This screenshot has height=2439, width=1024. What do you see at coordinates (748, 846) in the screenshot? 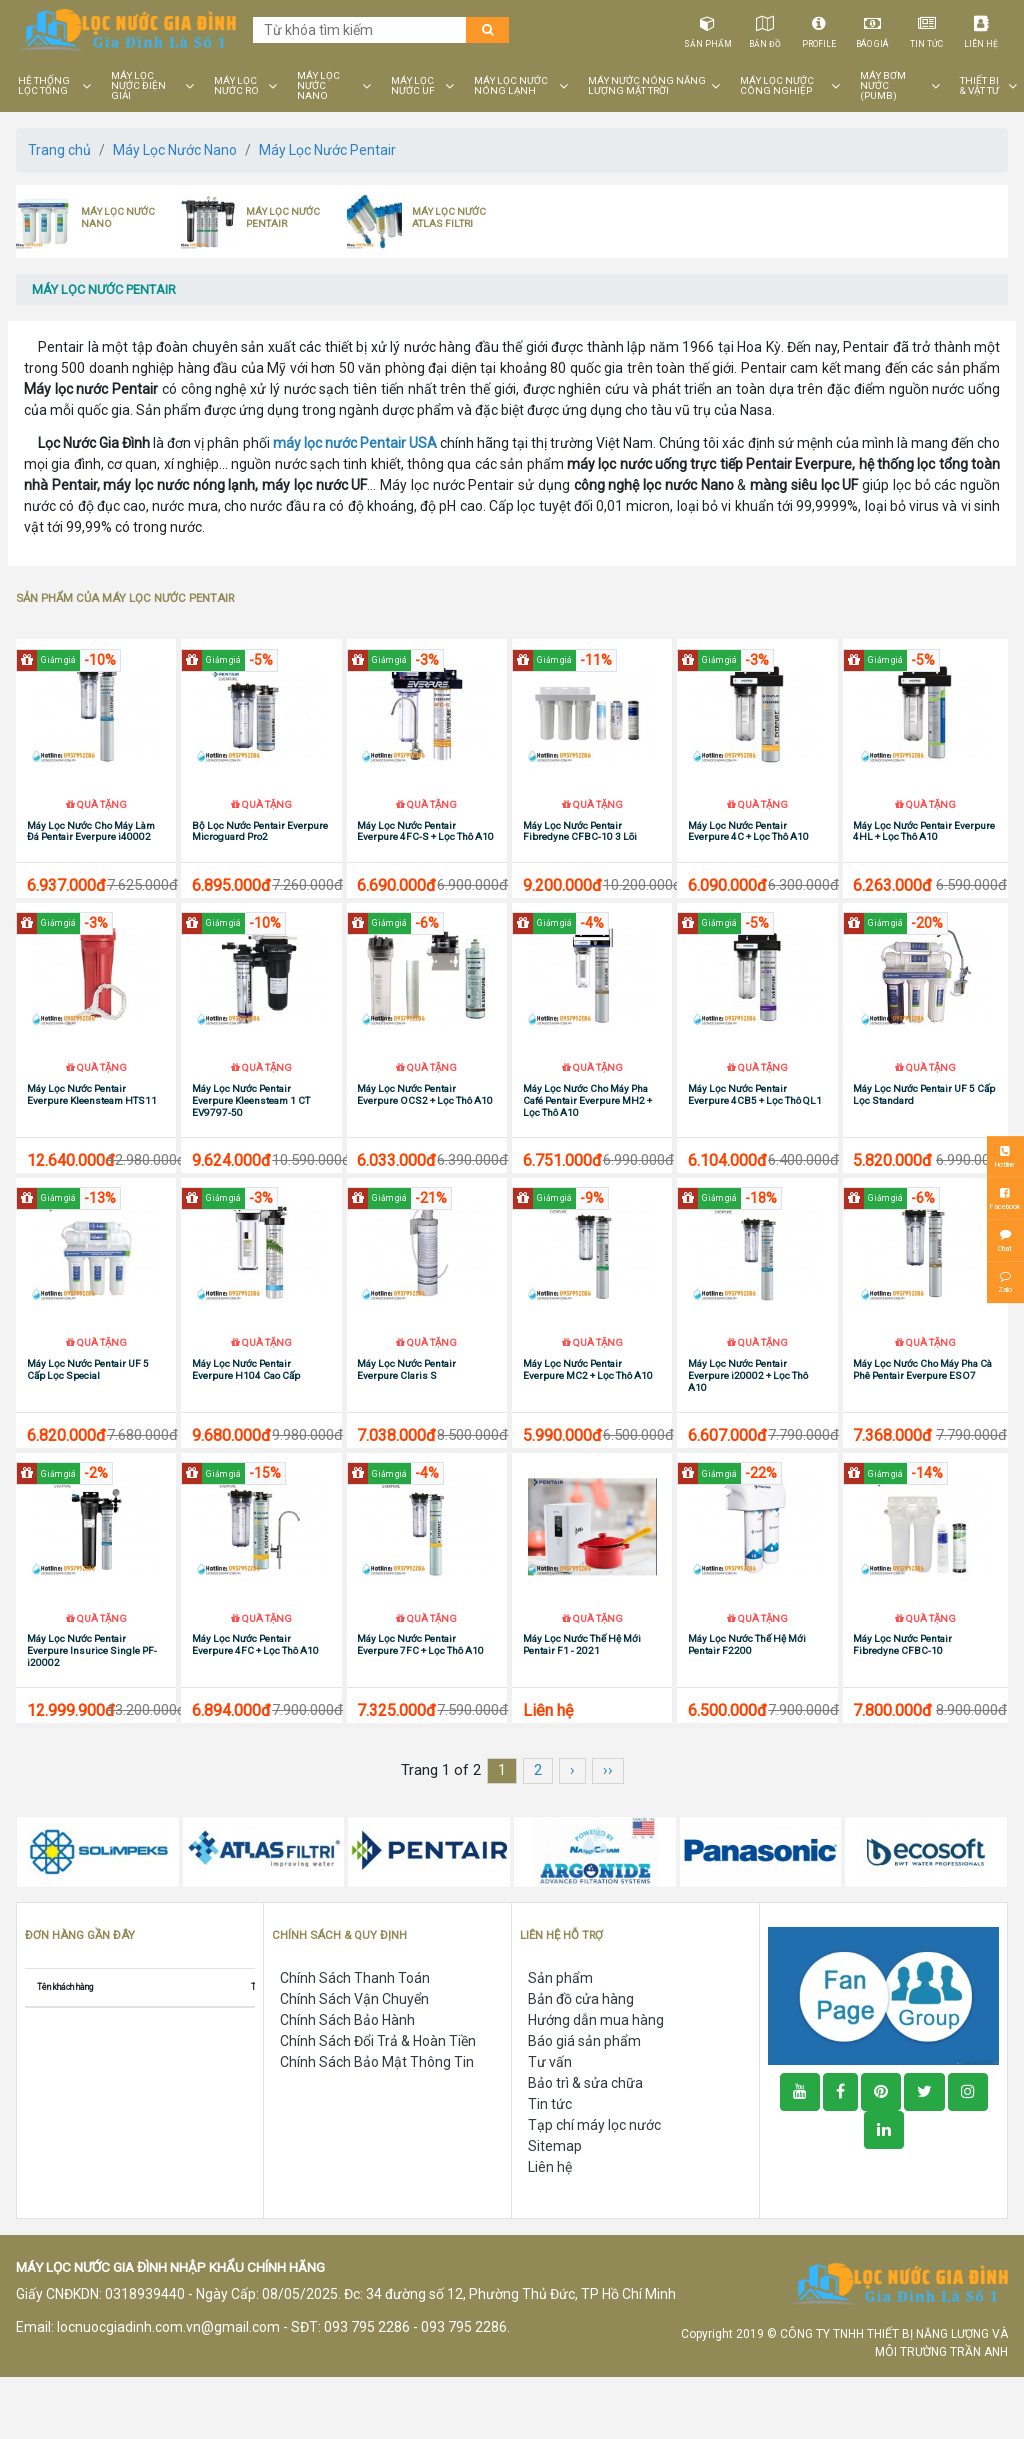
I see `Máy Lọc Nước Pentair Everpure 4C + Lọc Thô A10` at bounding box center [748, 846].